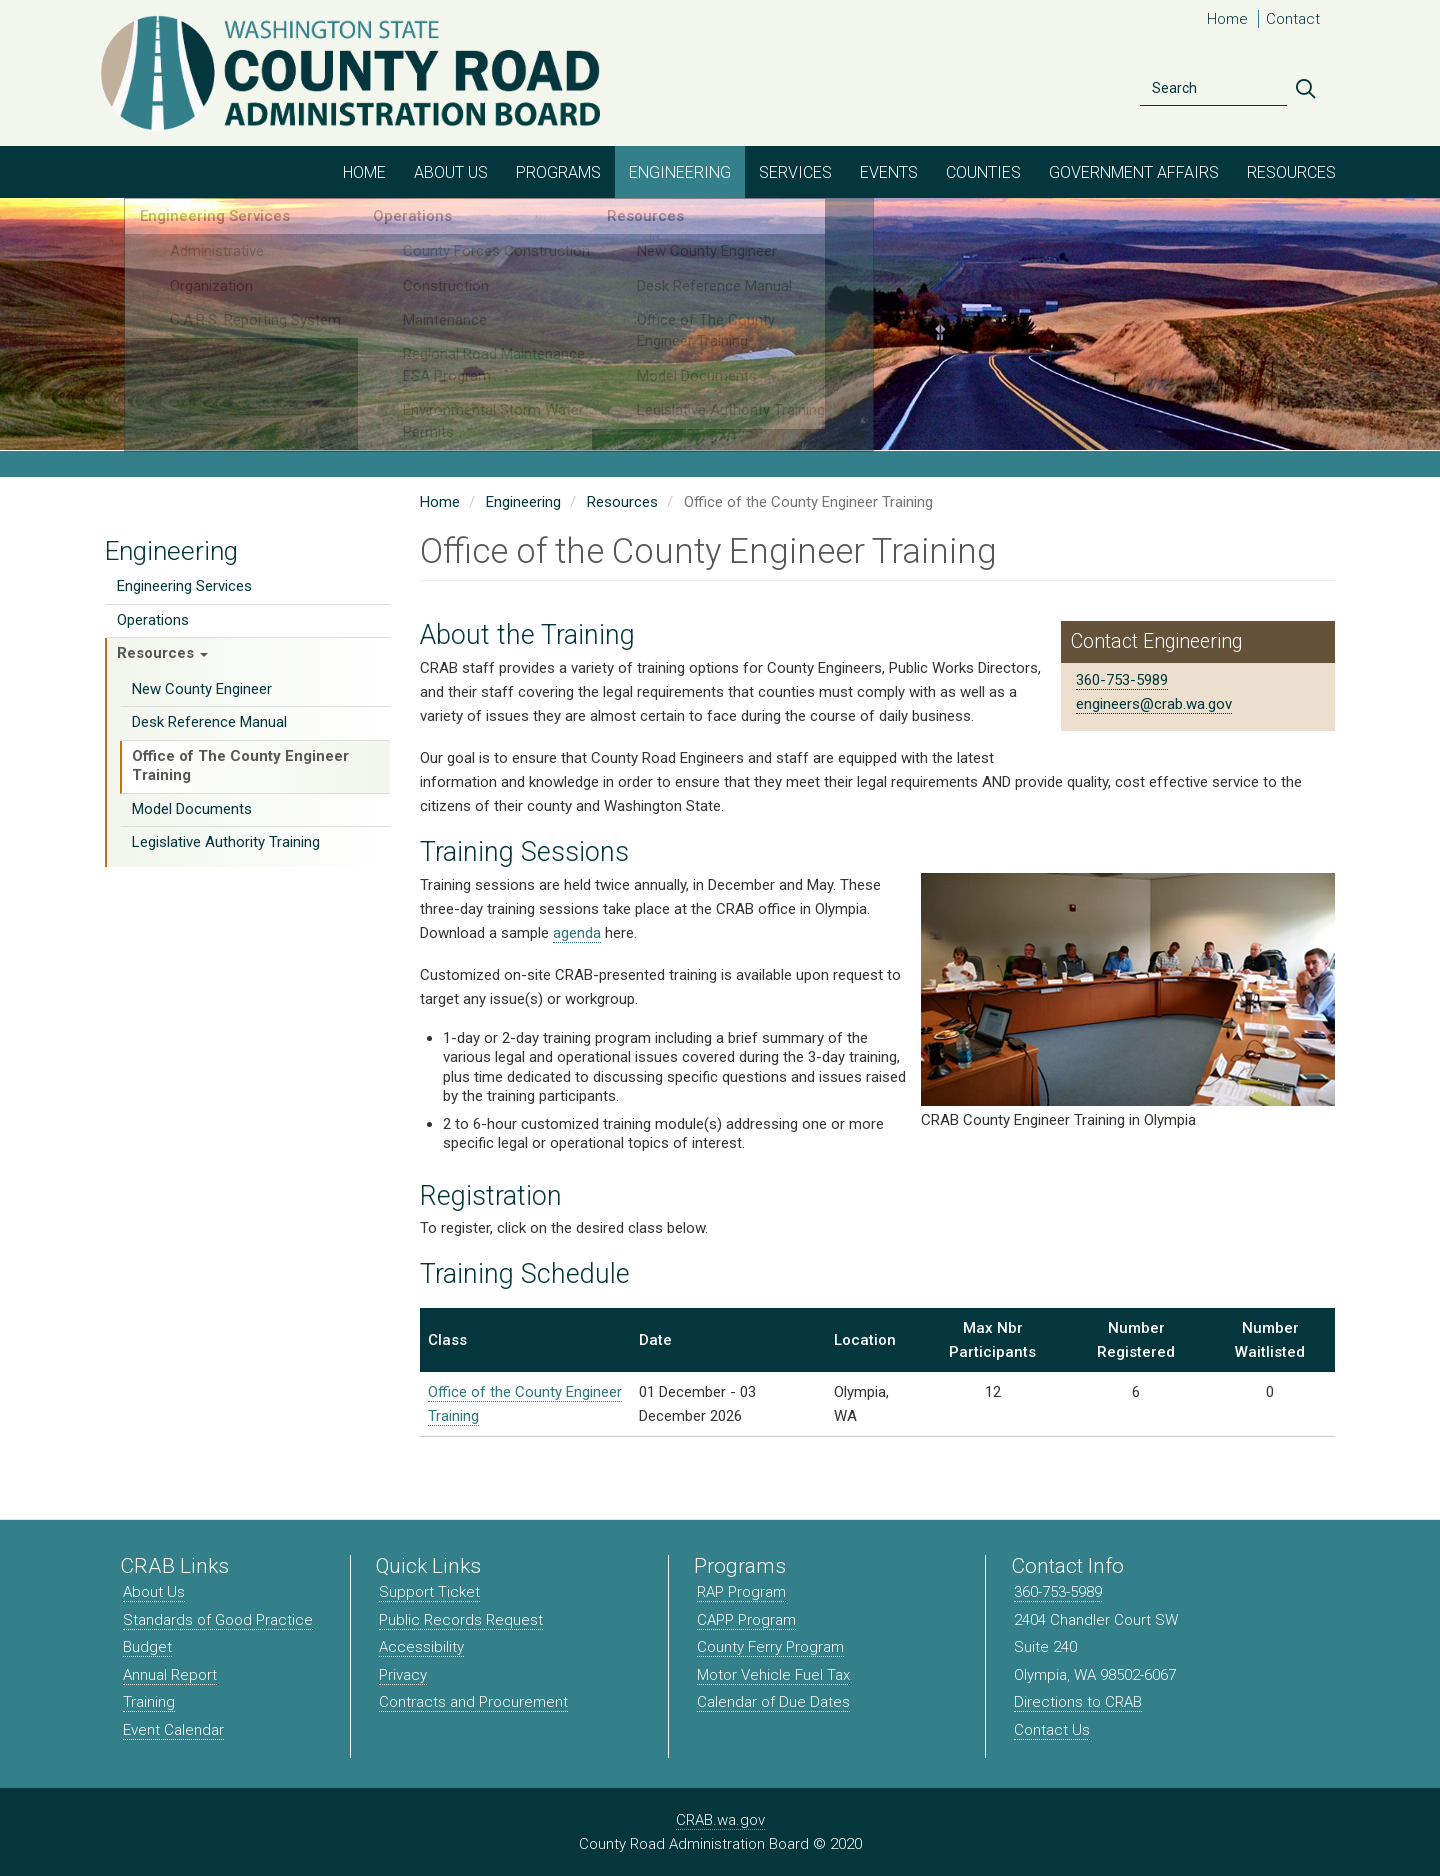 This screenshot has width=1440, height=1876. I want to click on Event Calendar, so click(173, 1730).